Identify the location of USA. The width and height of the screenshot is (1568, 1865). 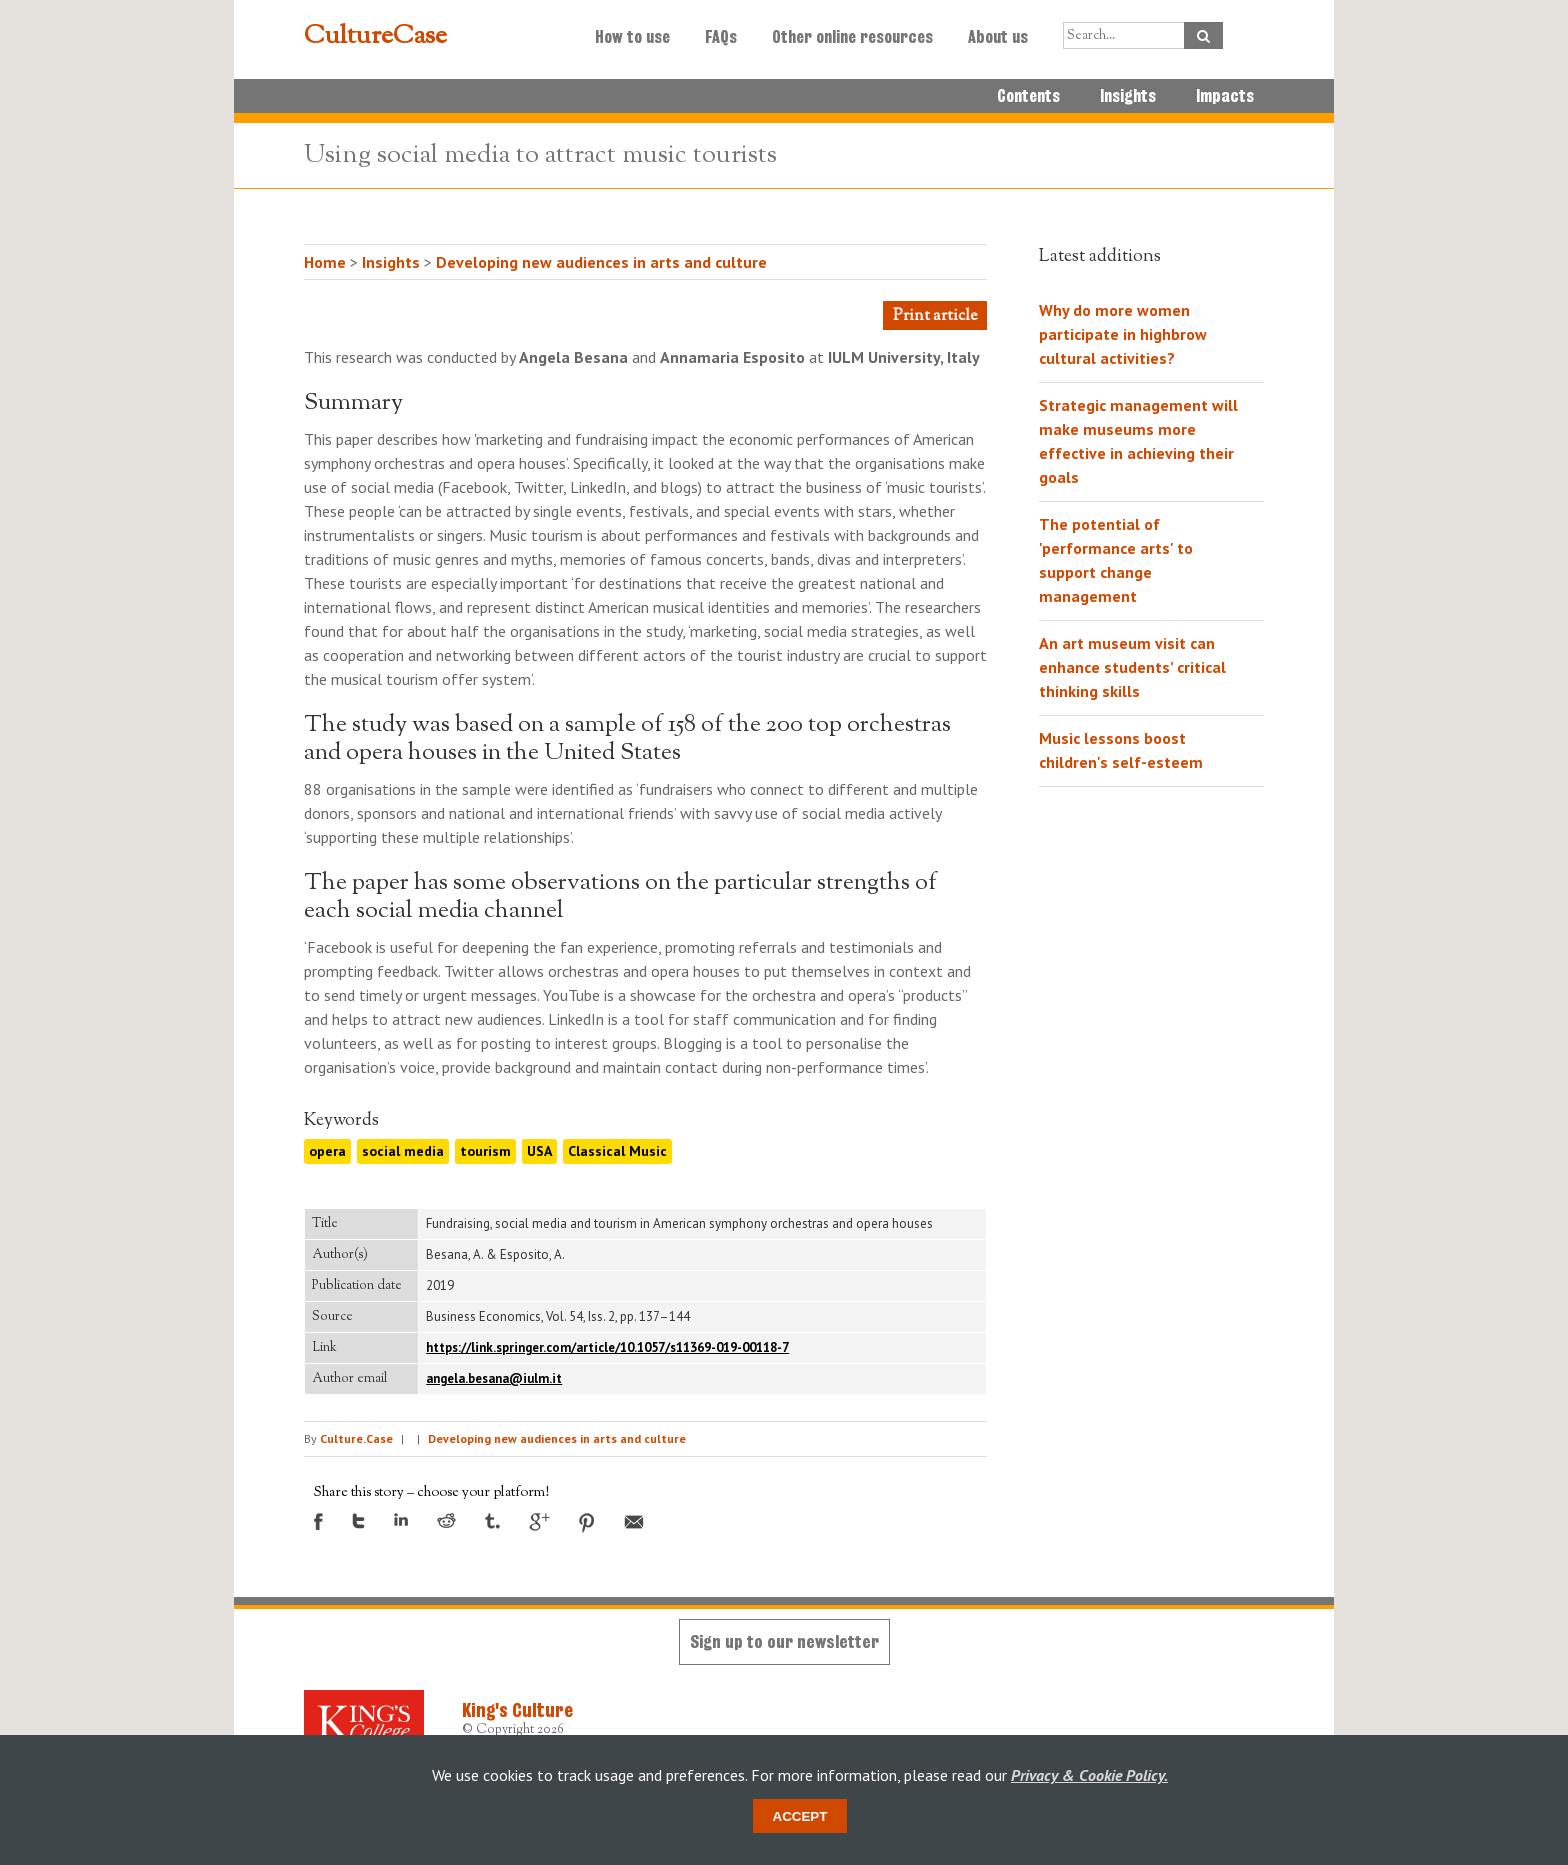
(539, 1151).